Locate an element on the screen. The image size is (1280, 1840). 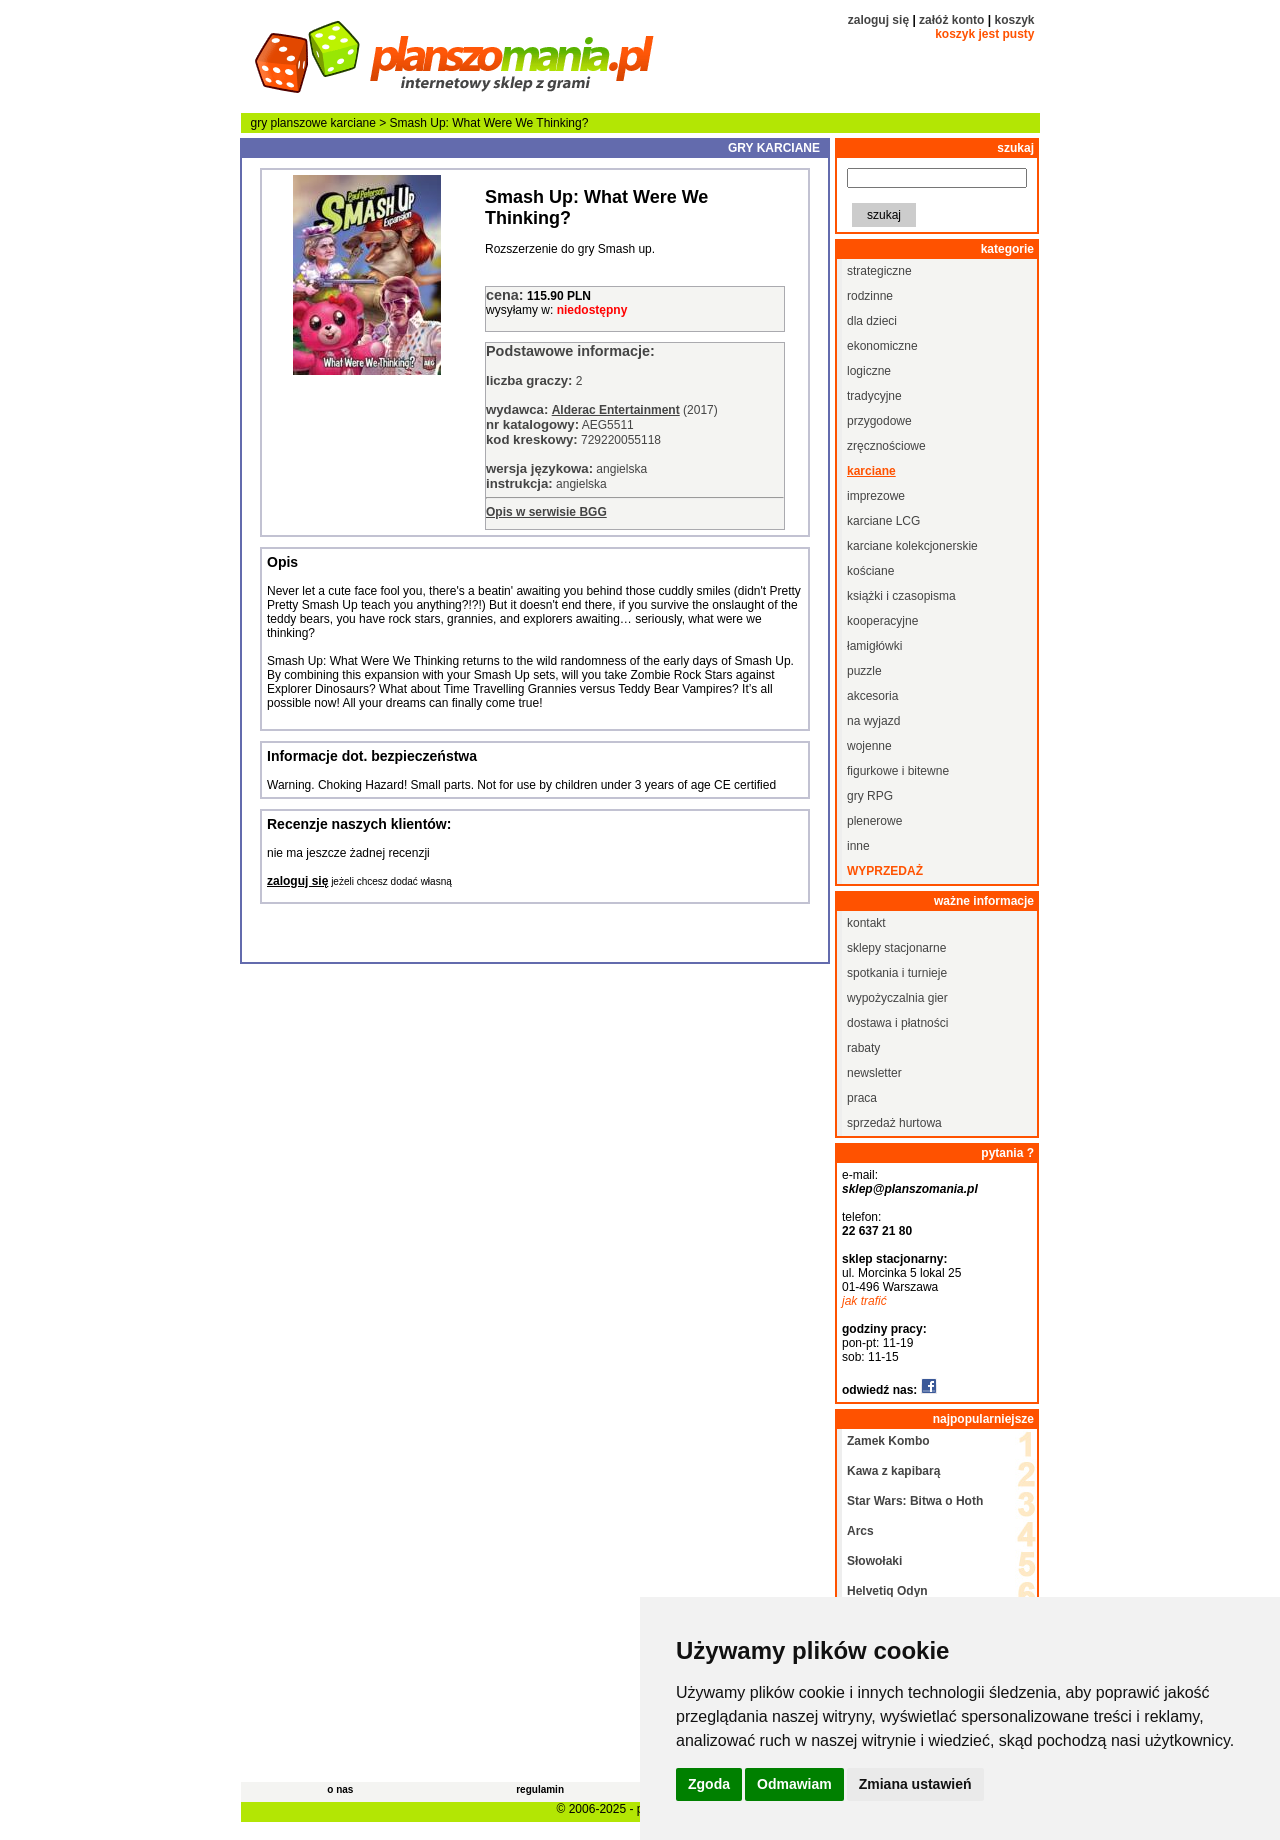
spotkania i turnieje is located at coordinates (897, 973).